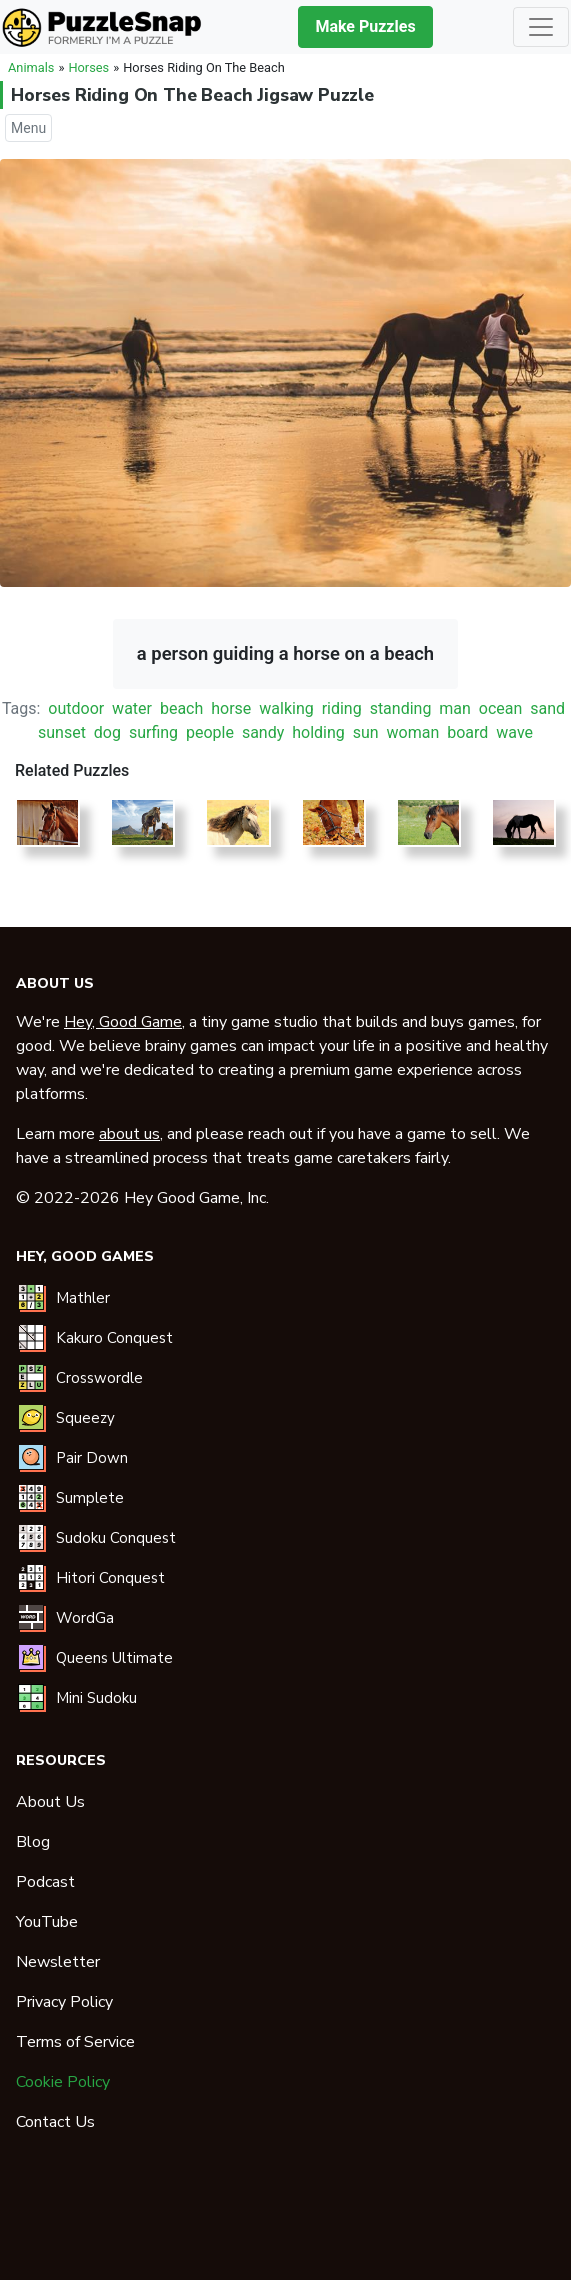  What do you see at coordinates (401, 708) in the screenshot?
I see `standing` at bounding box center [401, 708].